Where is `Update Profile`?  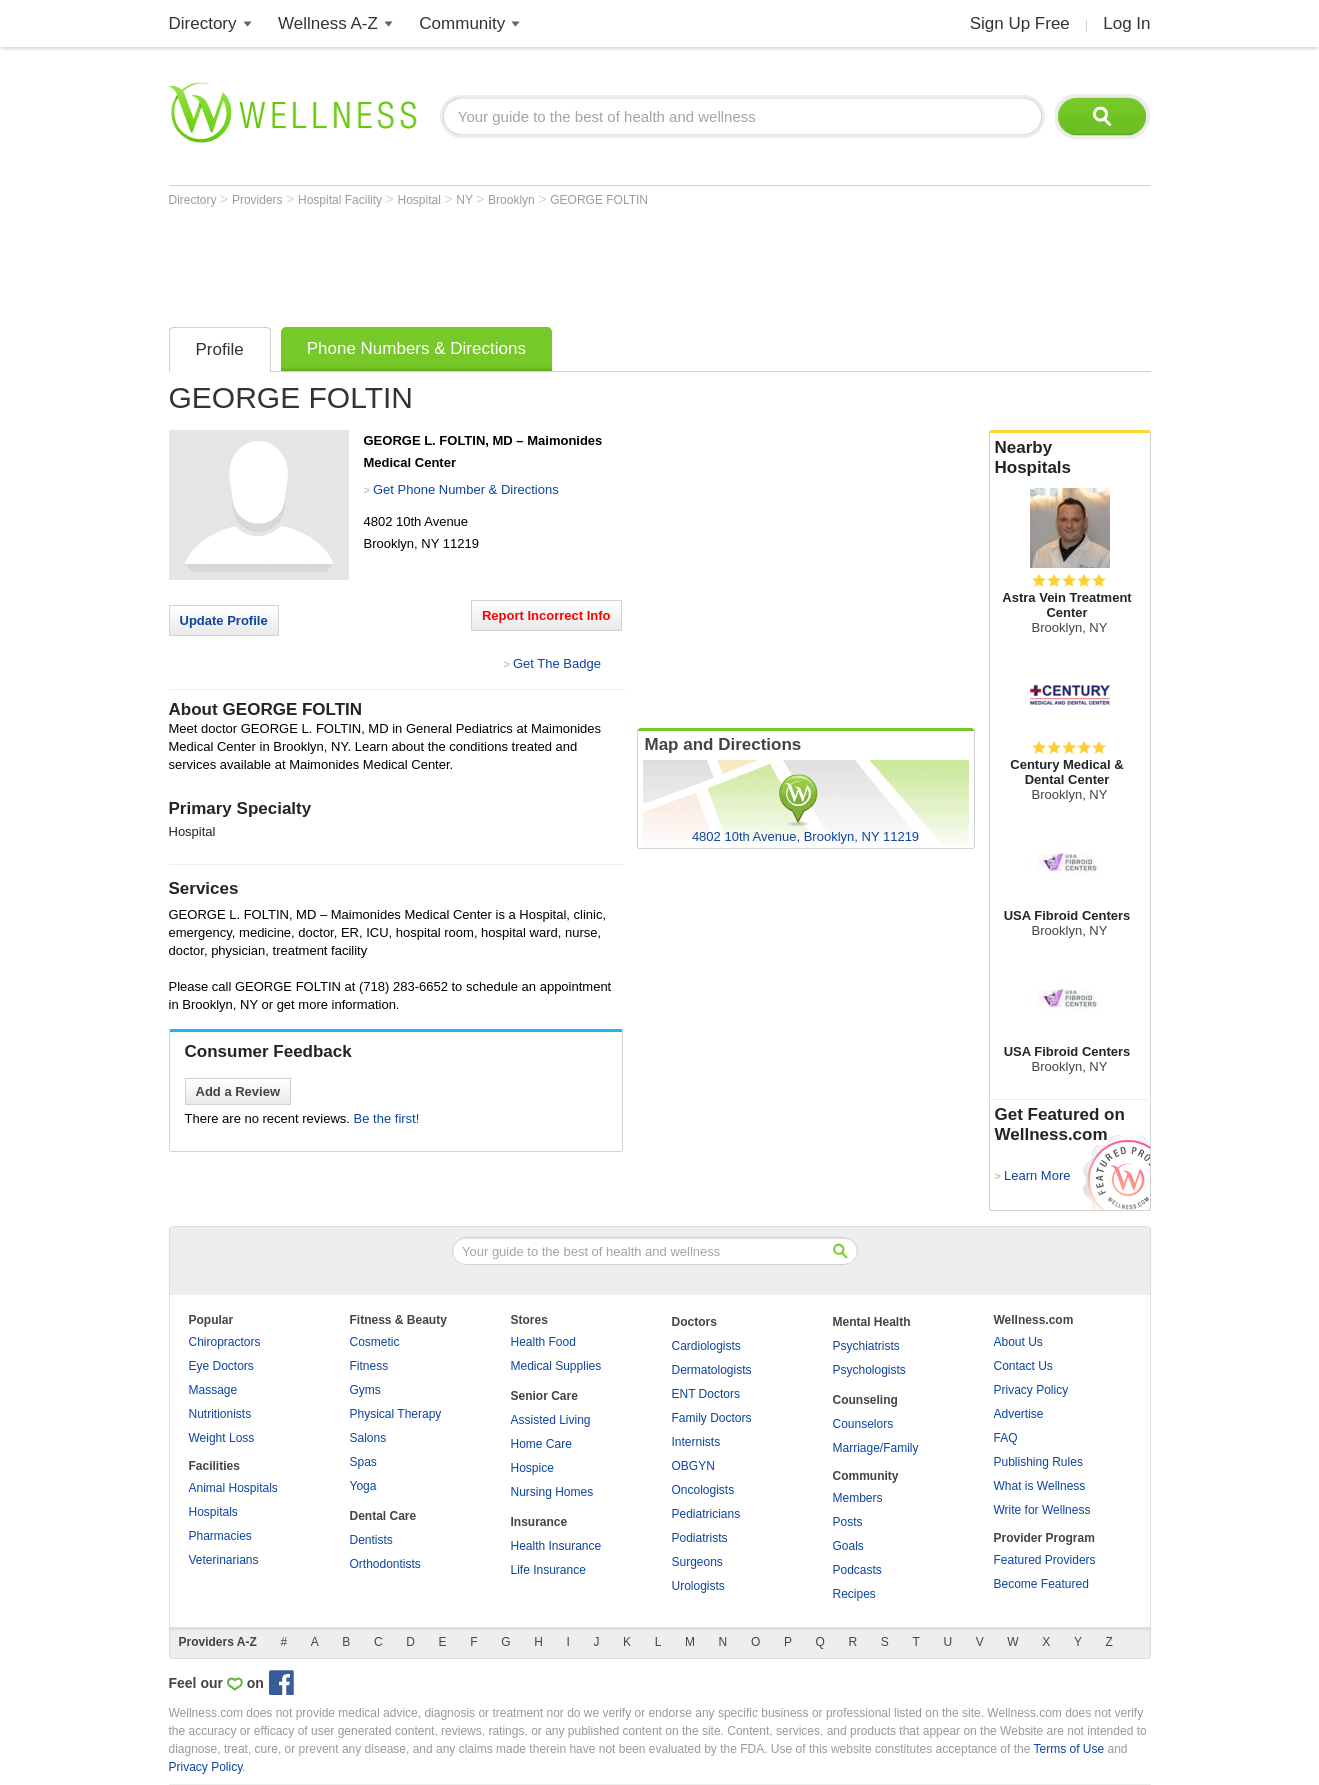 Update Profile is located at coordinates (224, 620).